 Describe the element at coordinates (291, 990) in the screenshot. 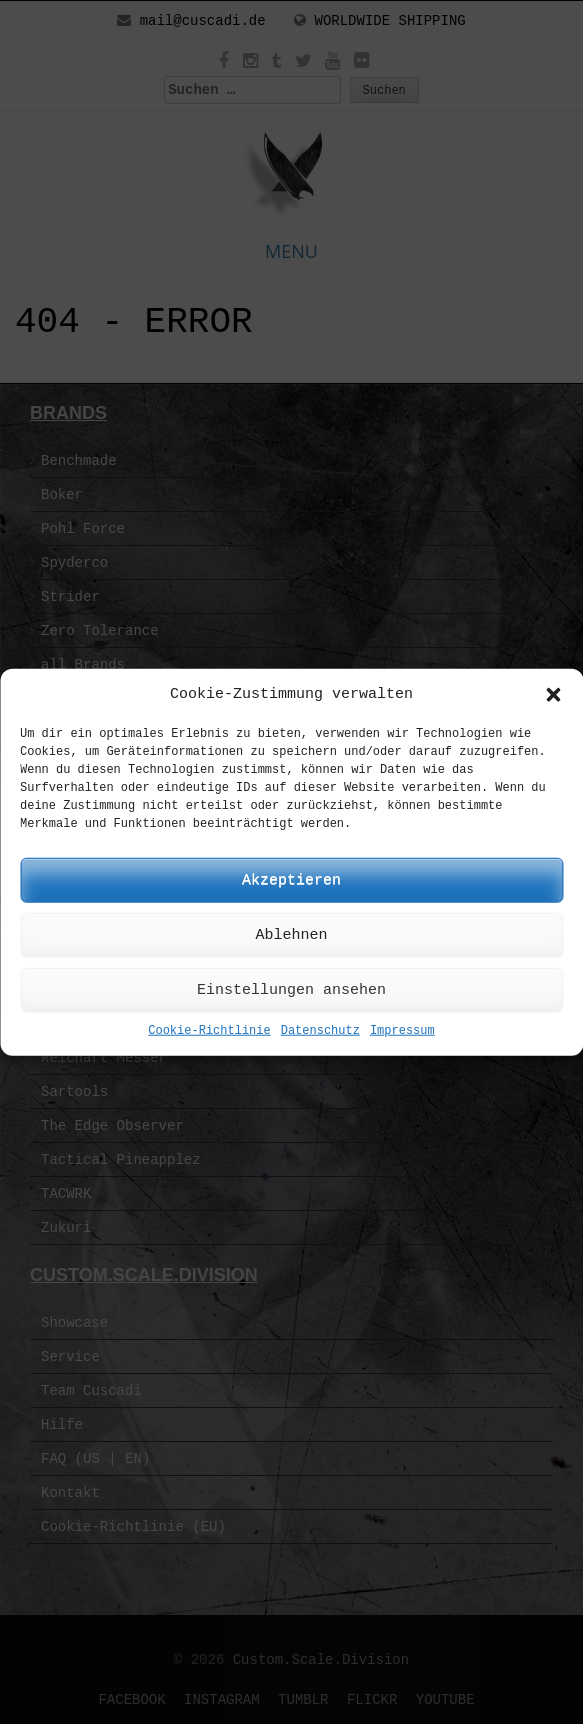

I see `Einstellungen ansehen` at that location.